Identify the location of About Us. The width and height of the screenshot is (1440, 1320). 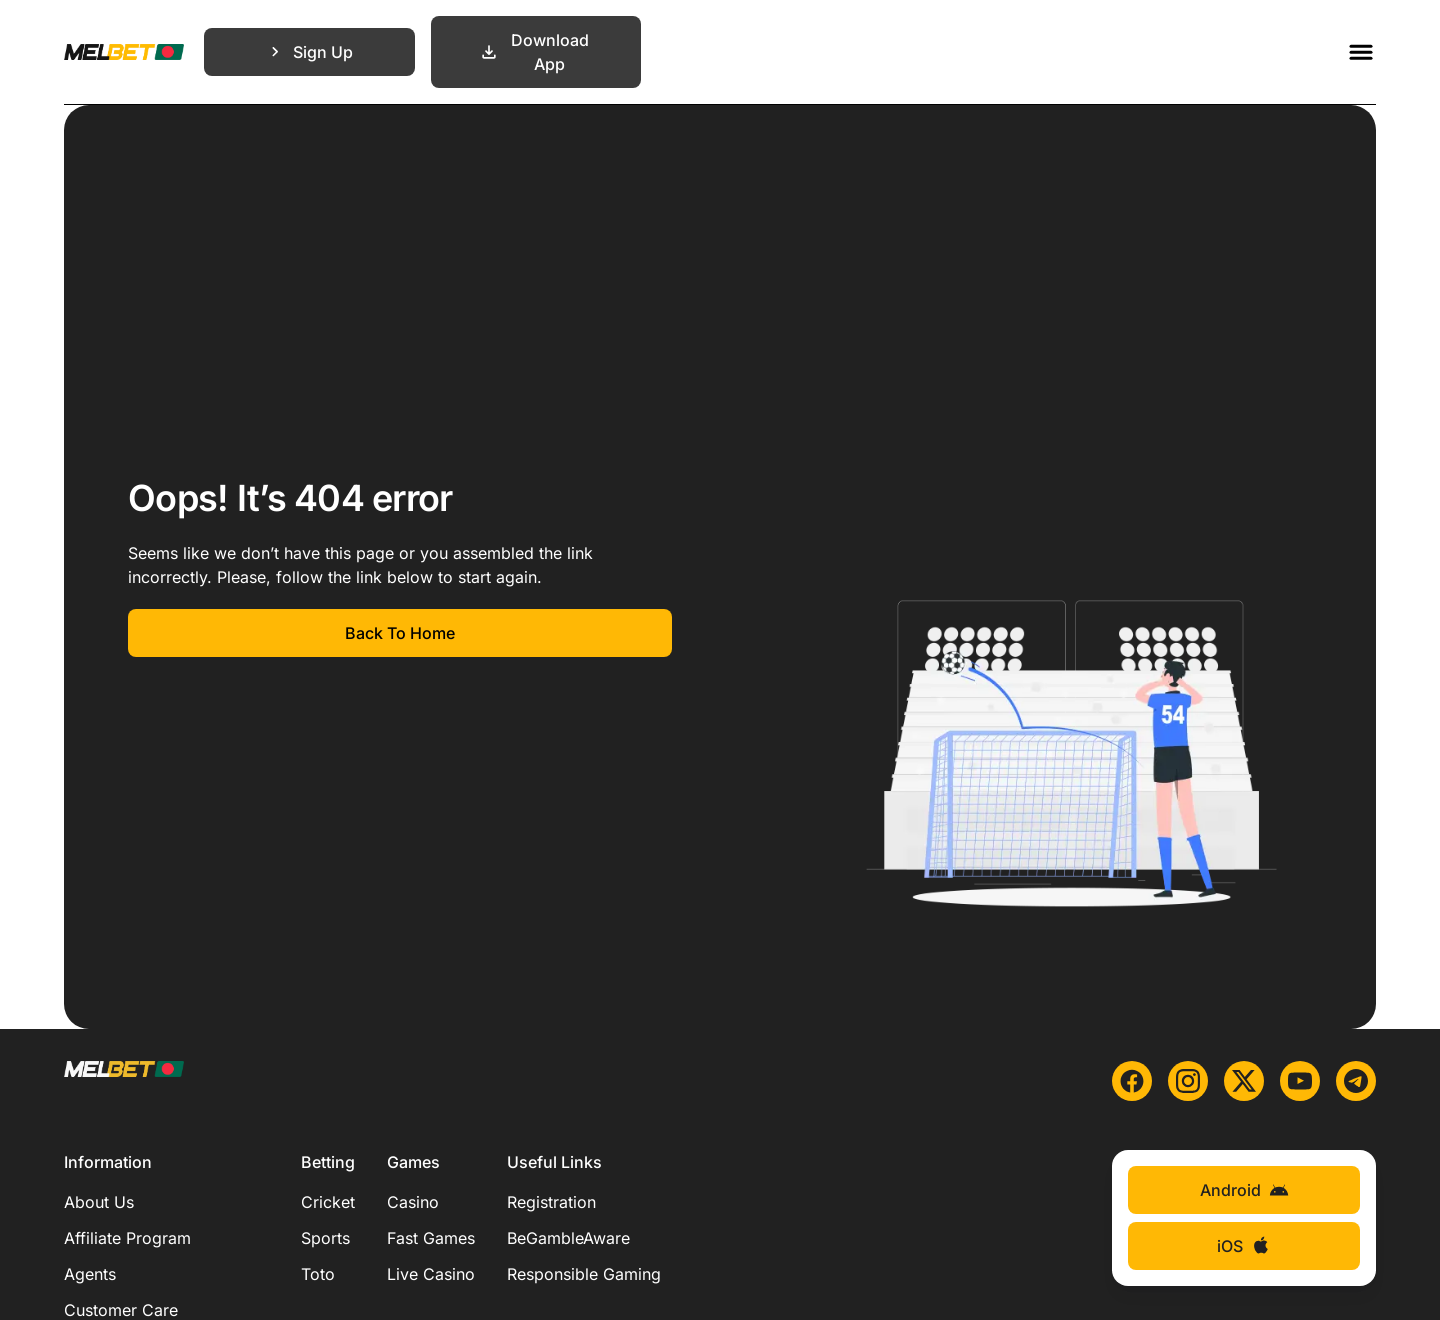
(99, 1202).